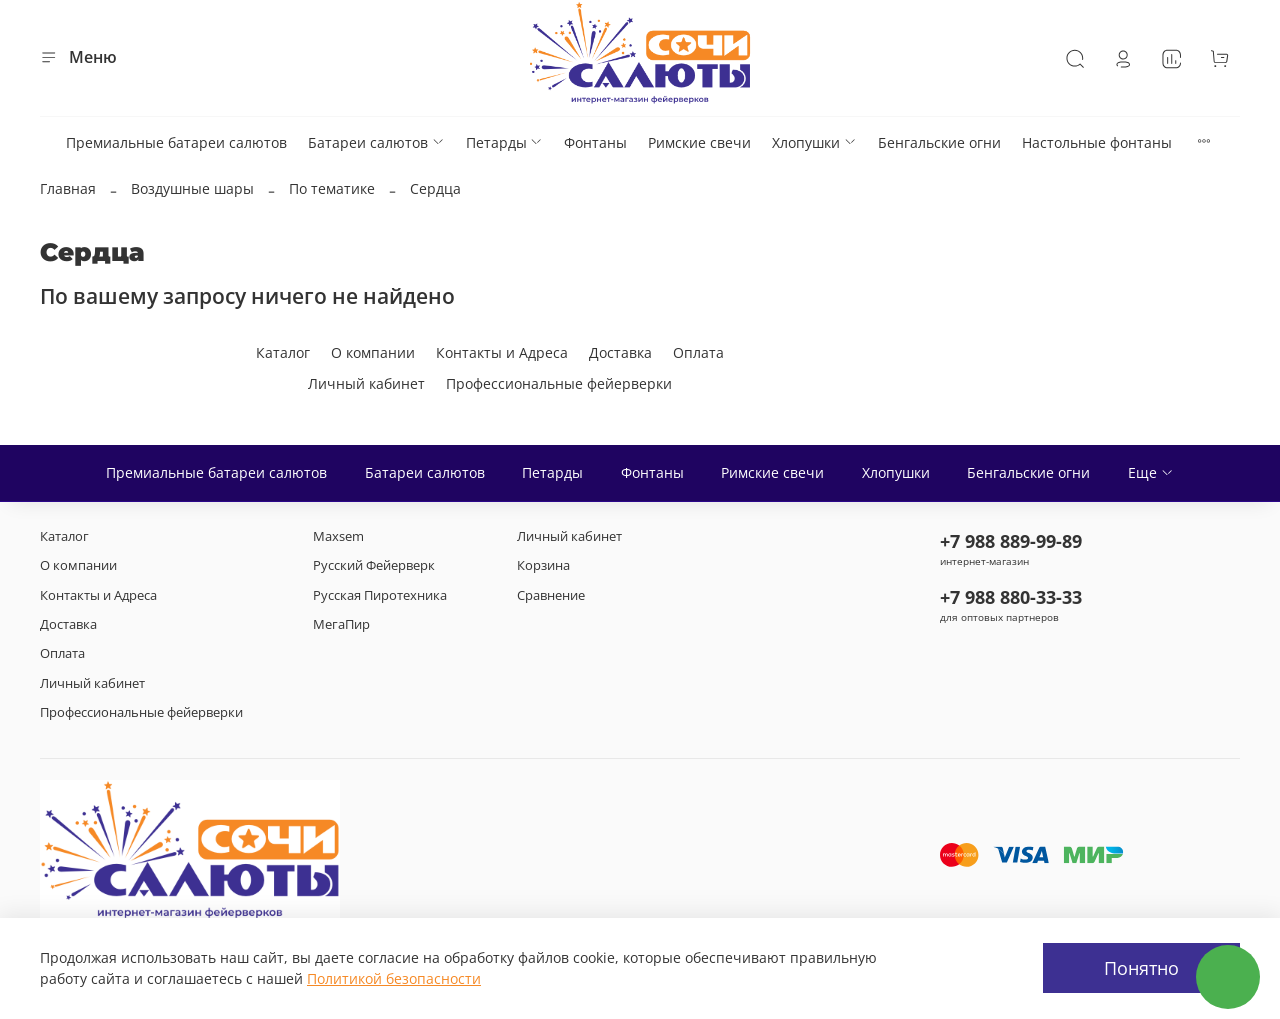 This screenshot has height=1019, width=1280. What do you see at coordinates (1011, 541) in the screenshot?
I see `+7 988 889-99-89` at bounding box center [1011, 541].